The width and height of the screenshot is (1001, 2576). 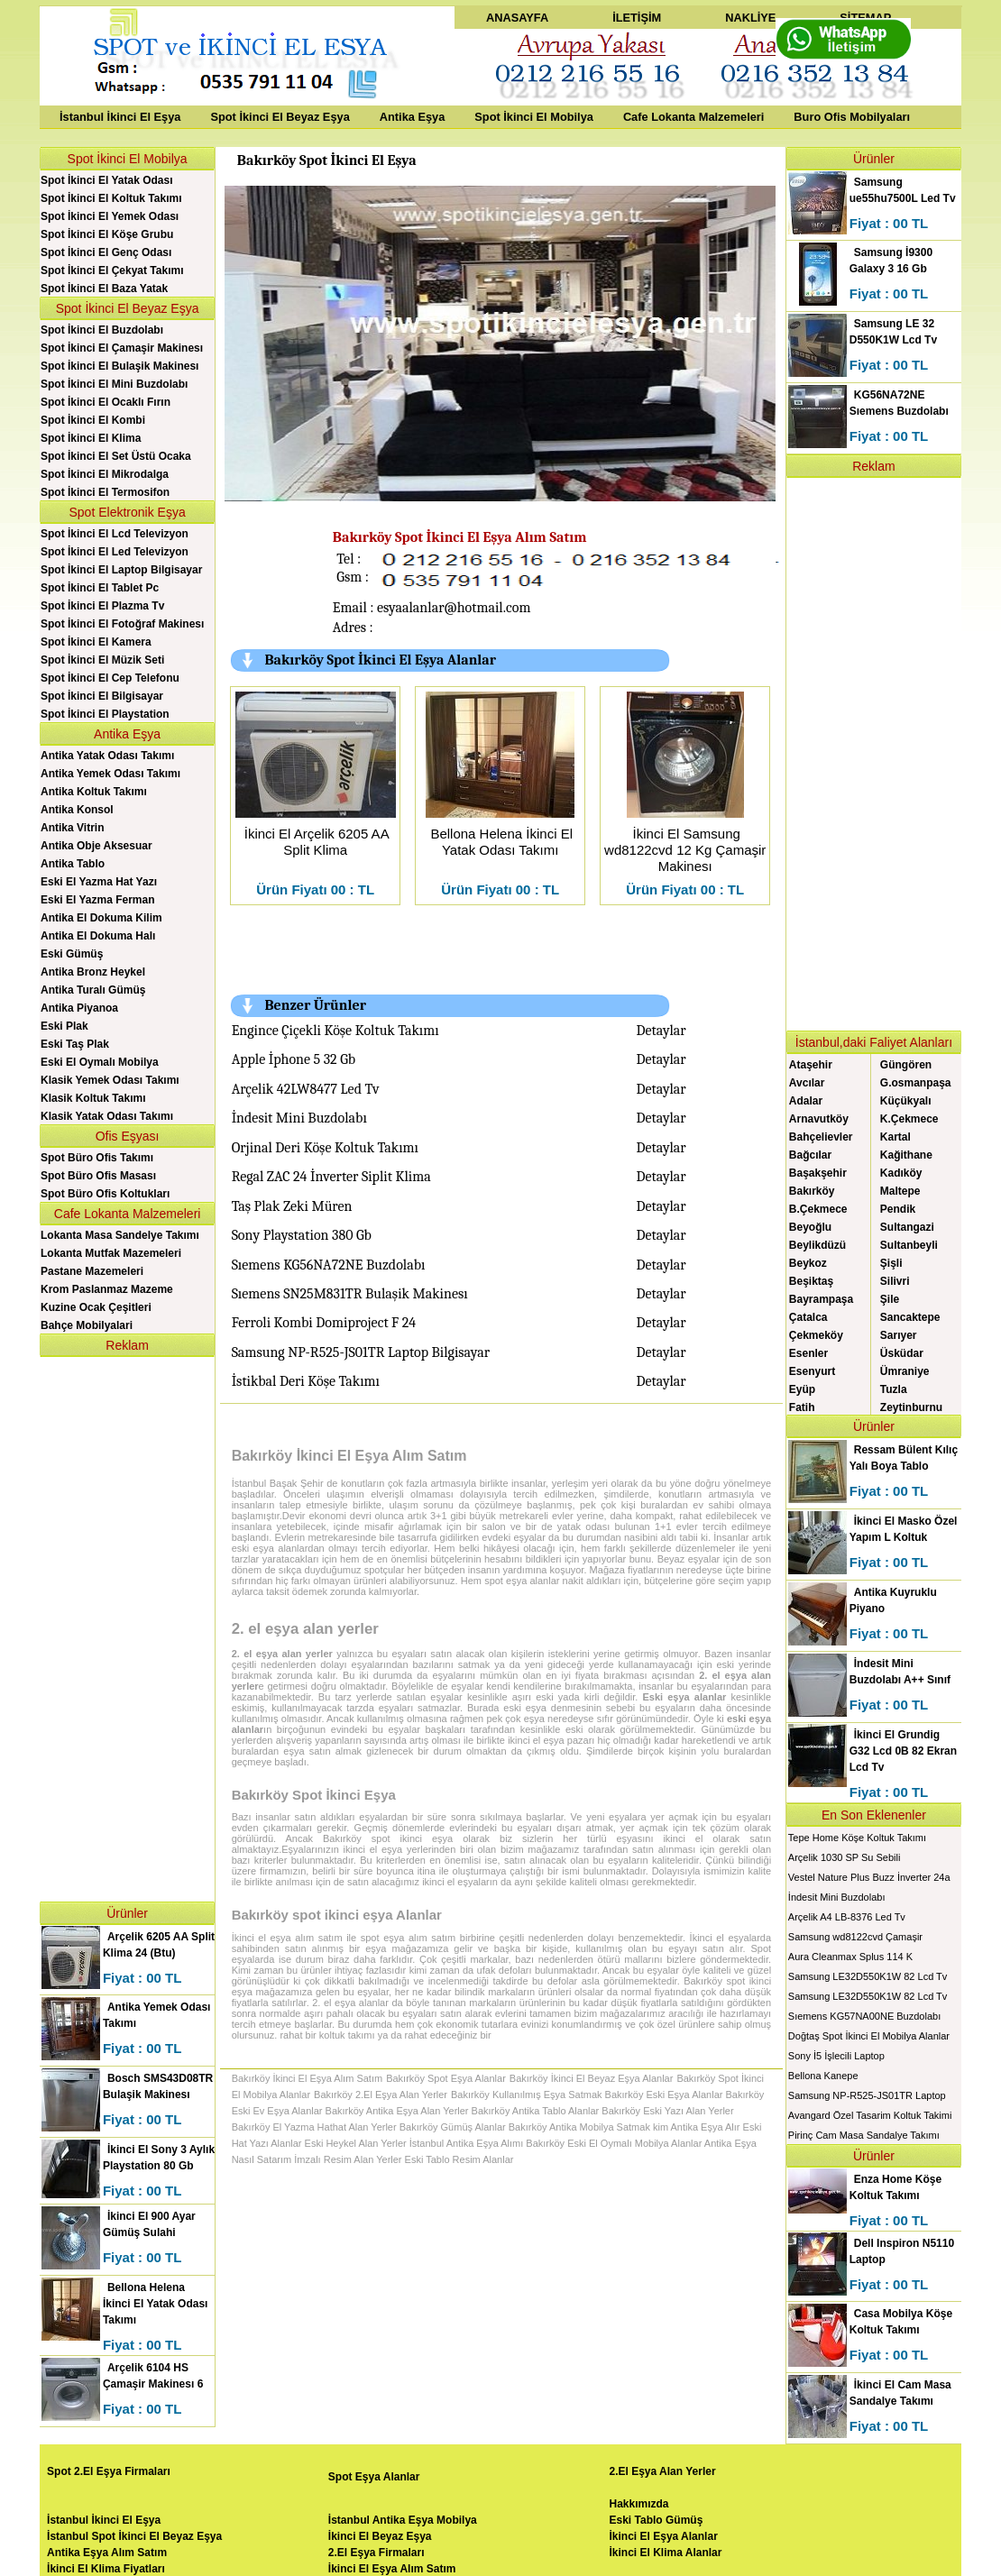 I want to click on Üsküdar, so click(x=901, y=1353).